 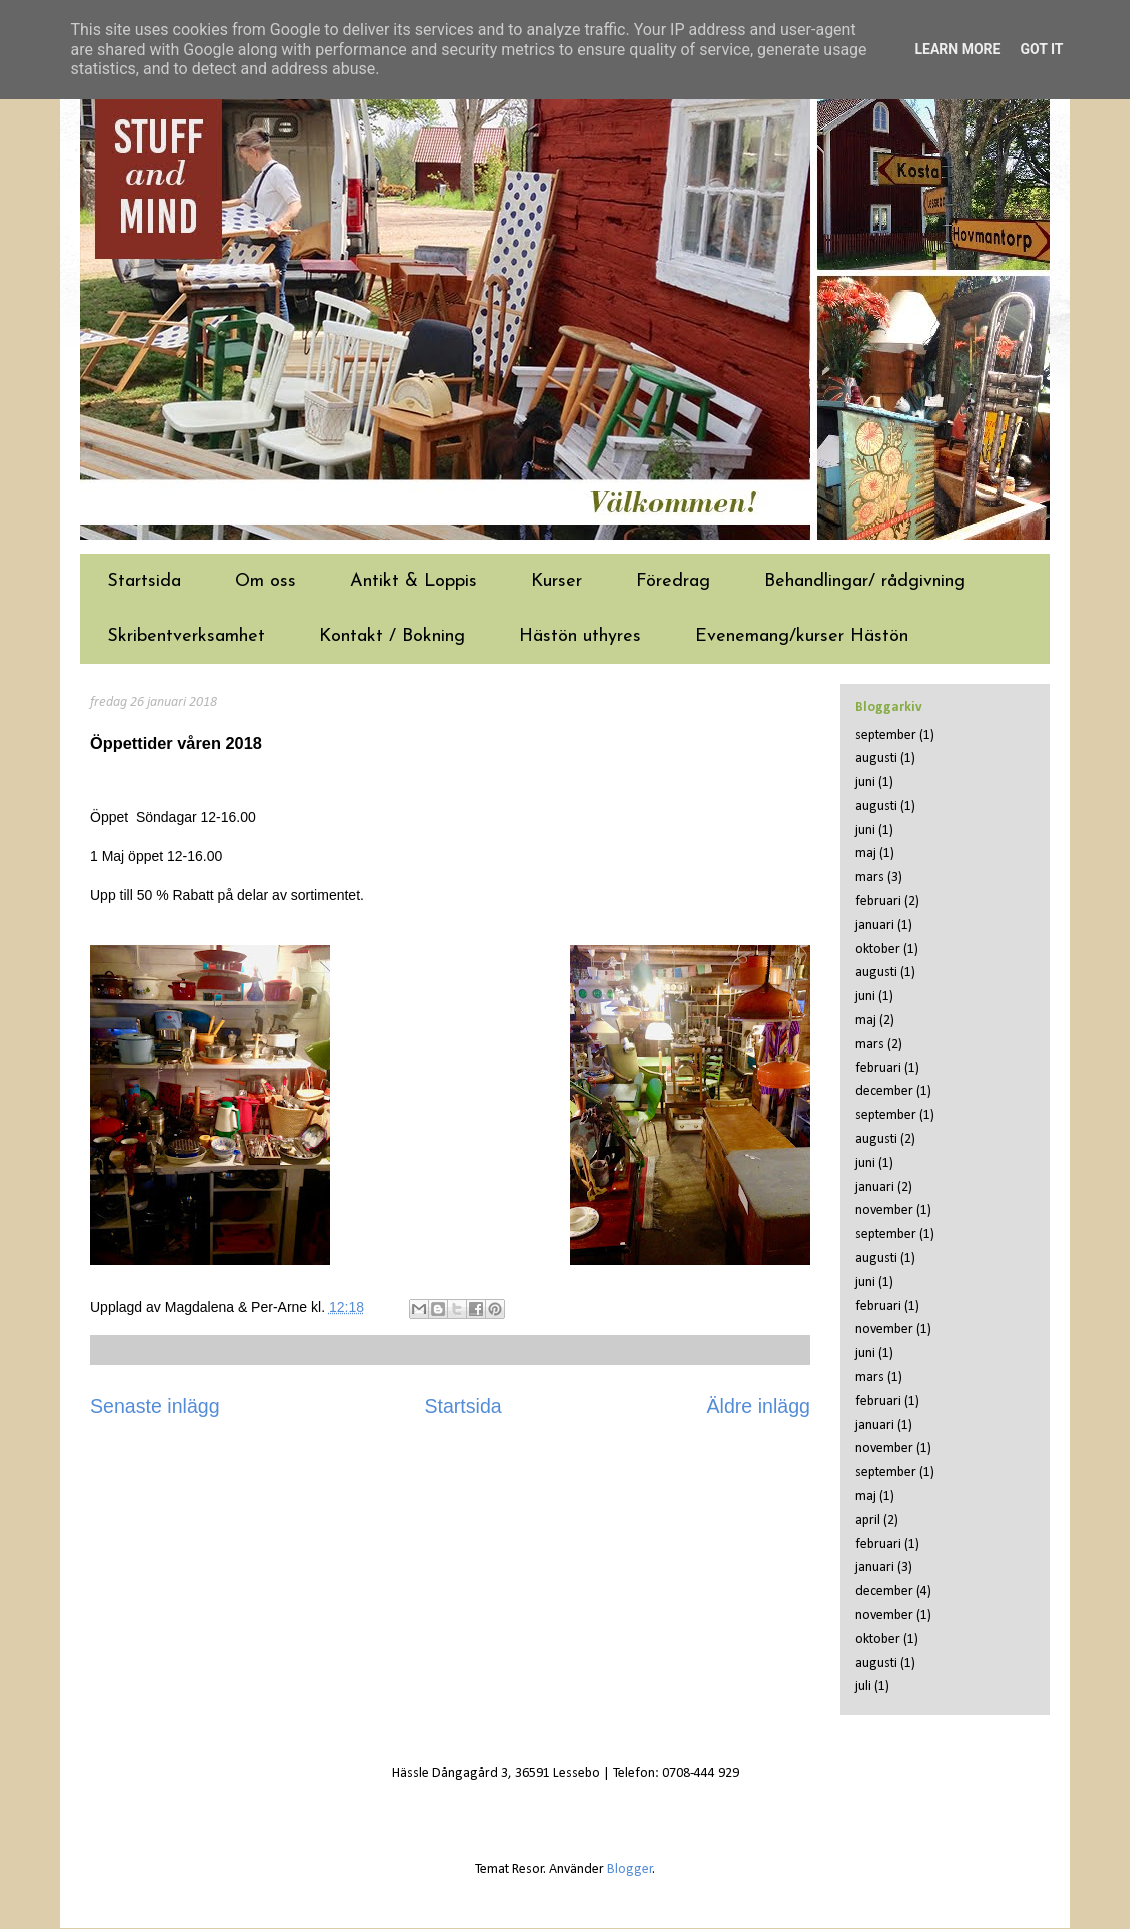 I want to click on Kontakt / Bokning, so click(x=392, y=636).